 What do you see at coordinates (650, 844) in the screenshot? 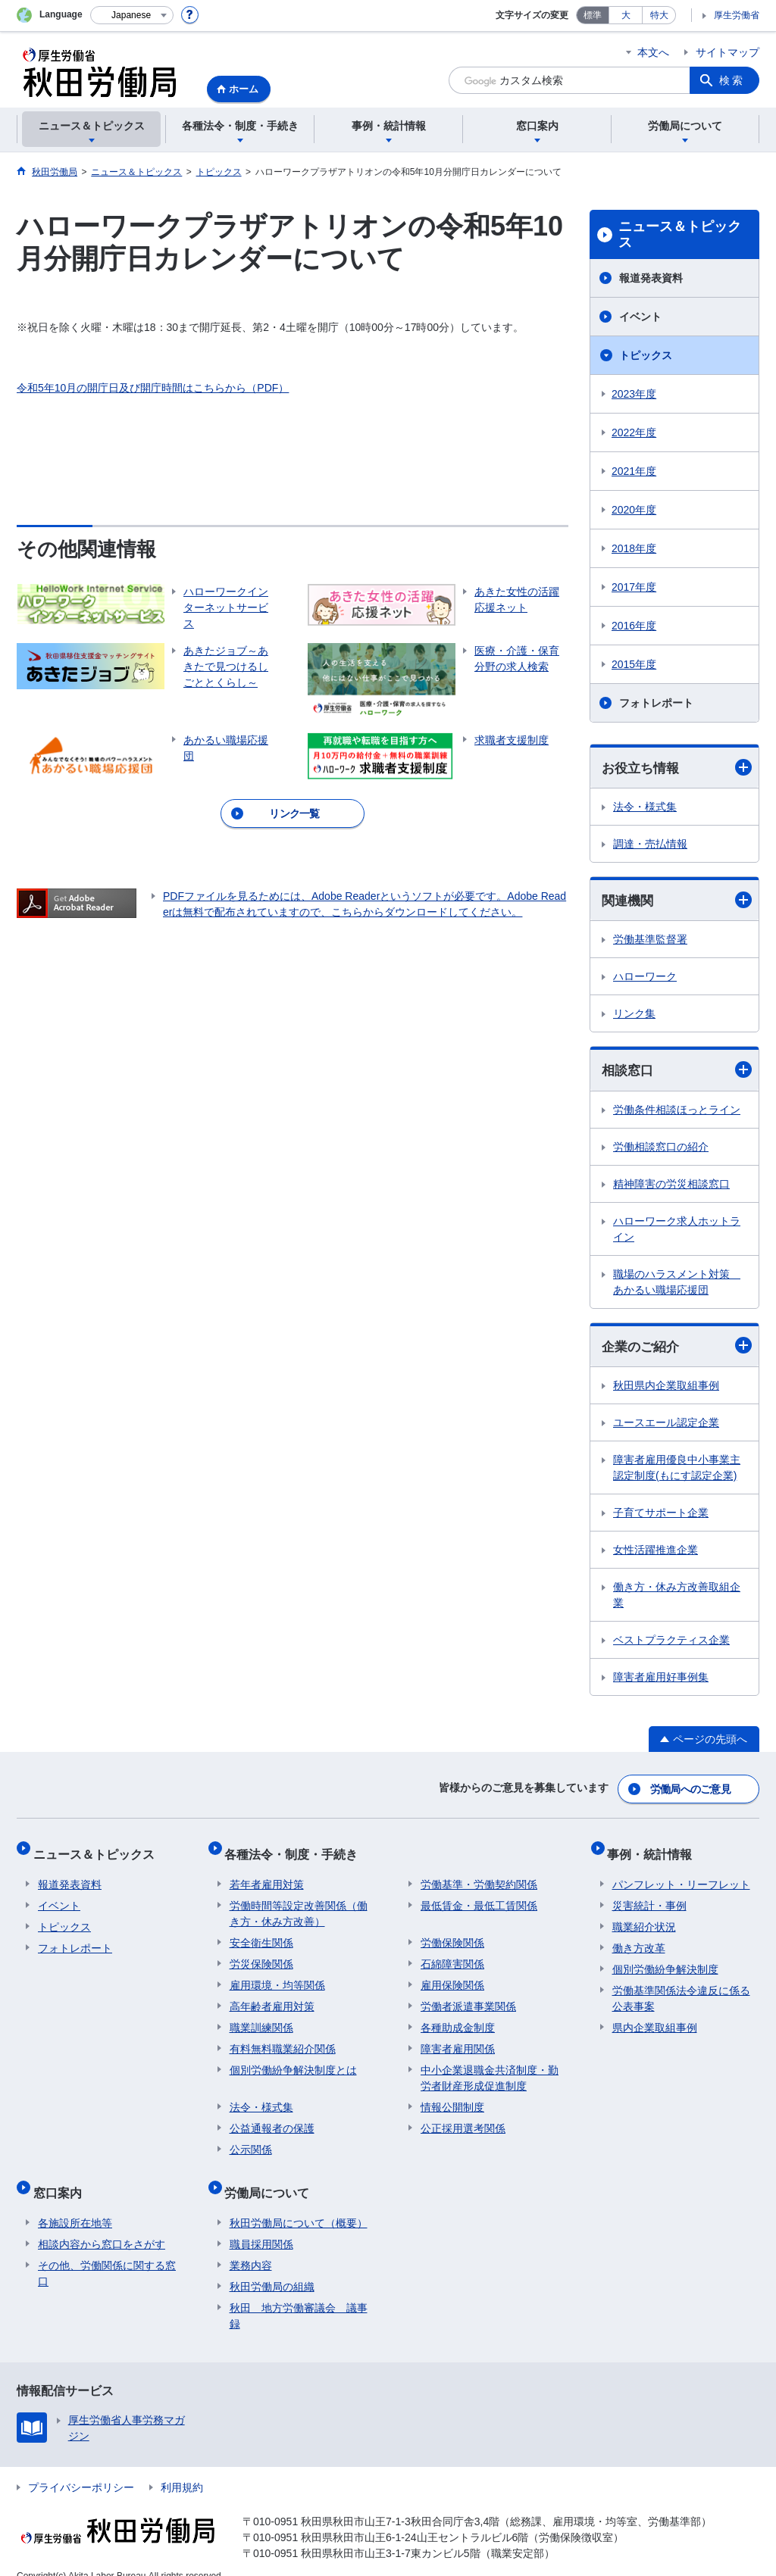
I see `調達・売払情報` at bounding box center [650, 844].